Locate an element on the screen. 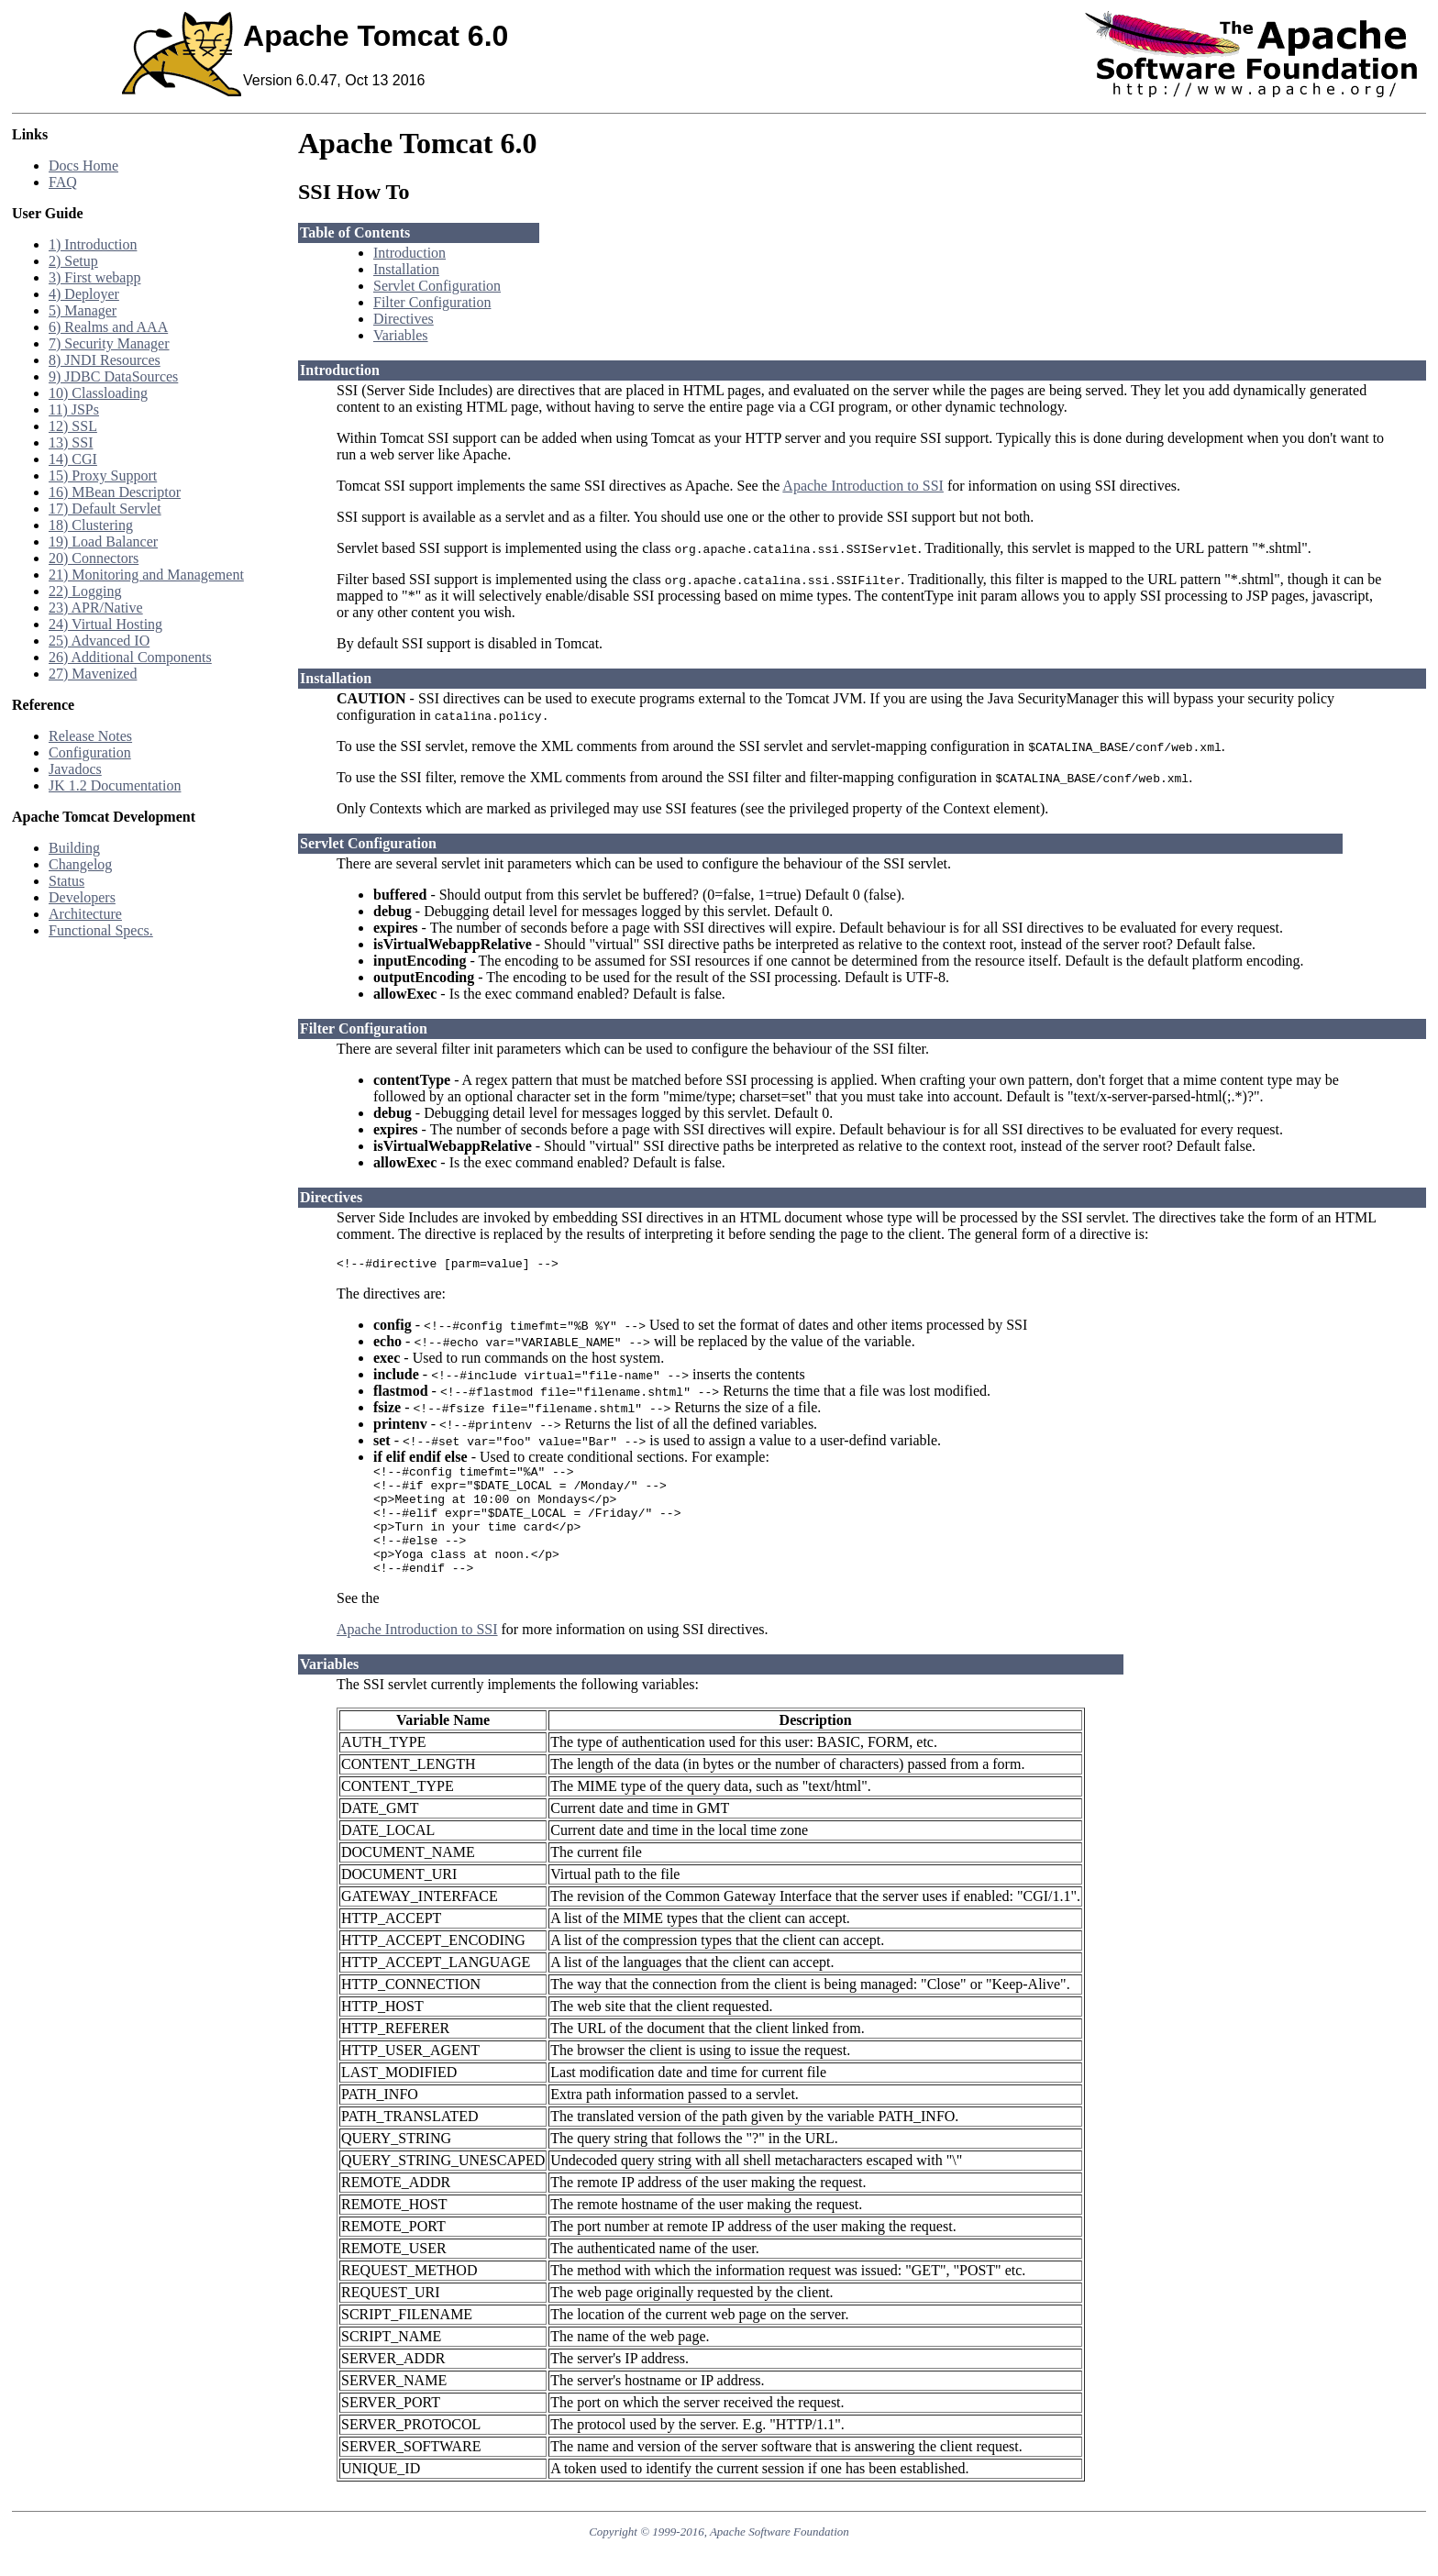 This screenshot has height=2576, width=1438. Configuration is located at coordinates (90, 752).